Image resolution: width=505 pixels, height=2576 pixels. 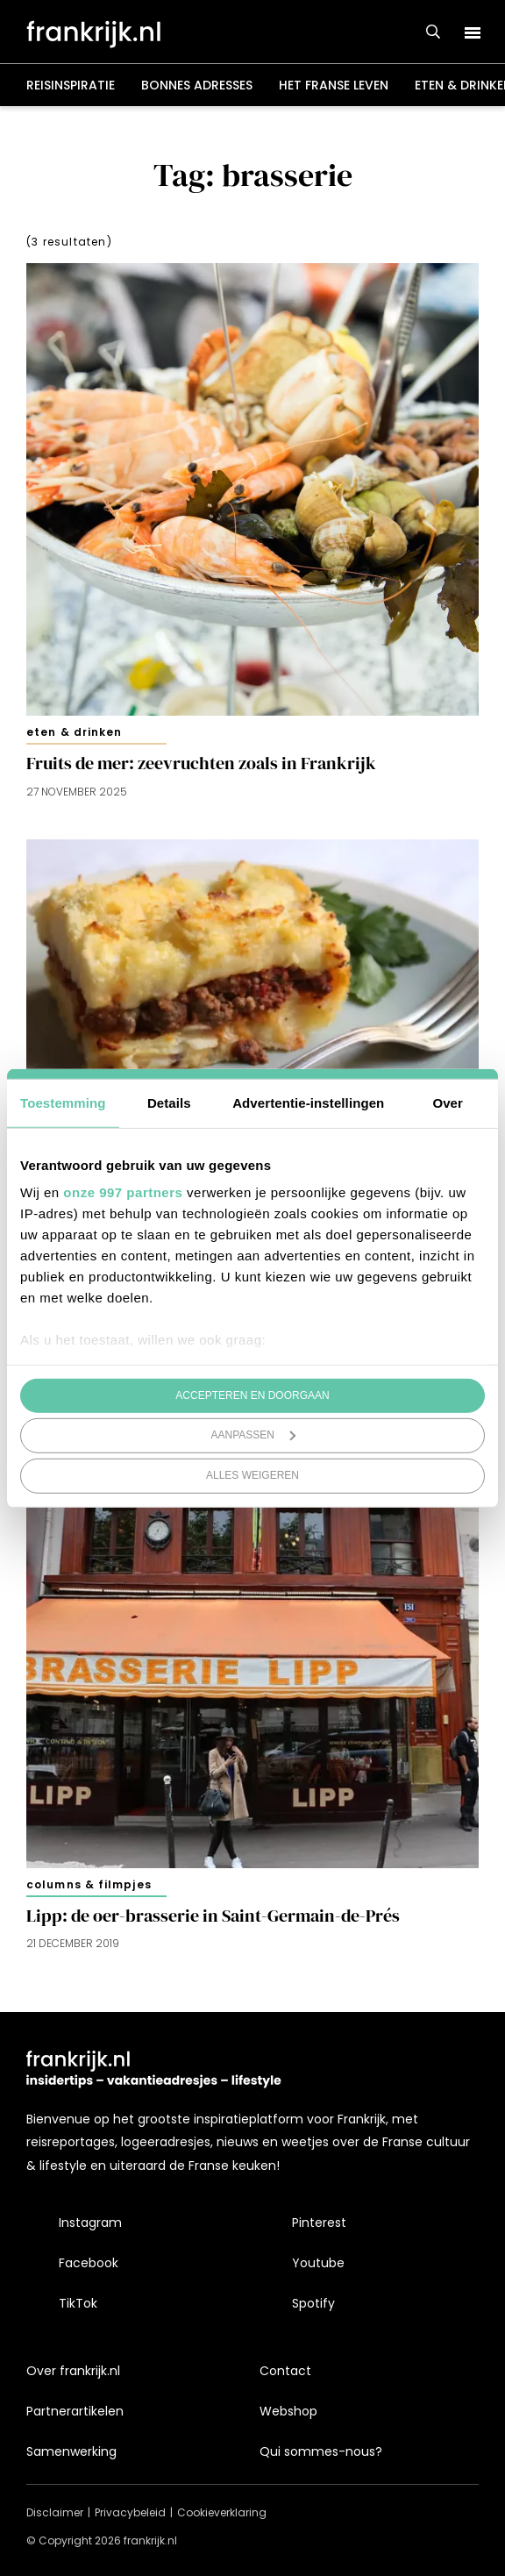 What do you see at coordinates (308, 1102) in the screenshot?
I see `Advertentie-instellingen [tab]` at bounding box center [308, 1102].